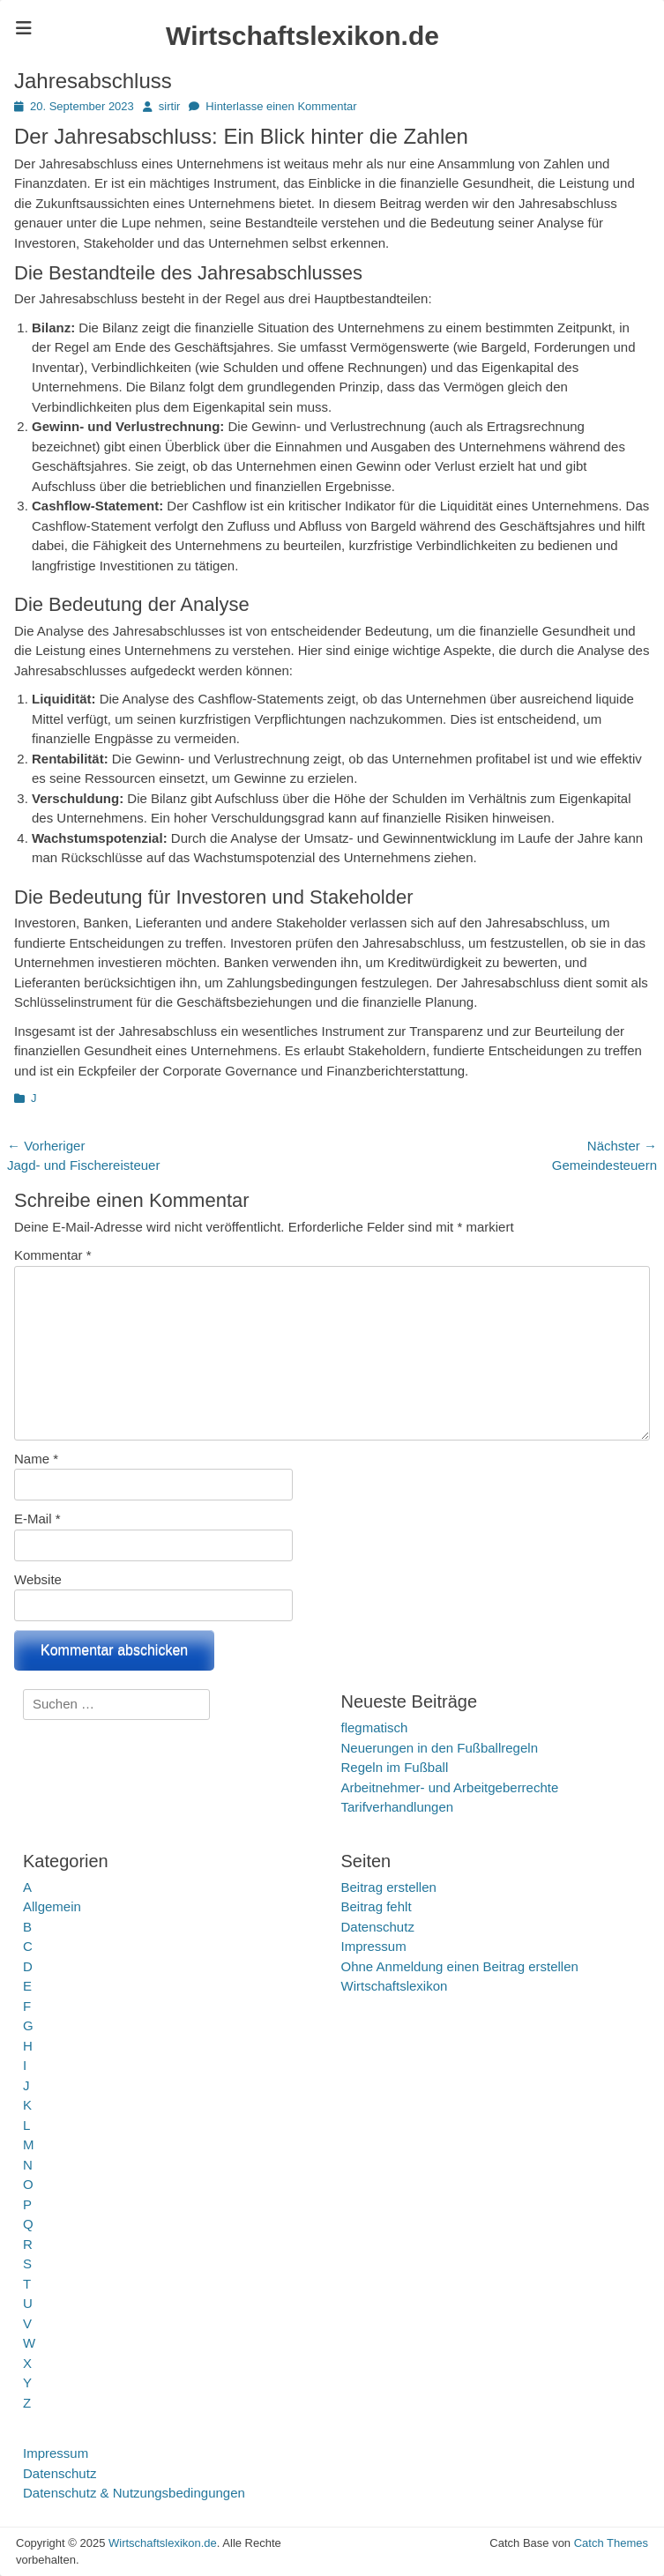  Describe the element at coordinates (394, 1985) in the screenshot. I see `Wirtschaftslexikon` at that location.